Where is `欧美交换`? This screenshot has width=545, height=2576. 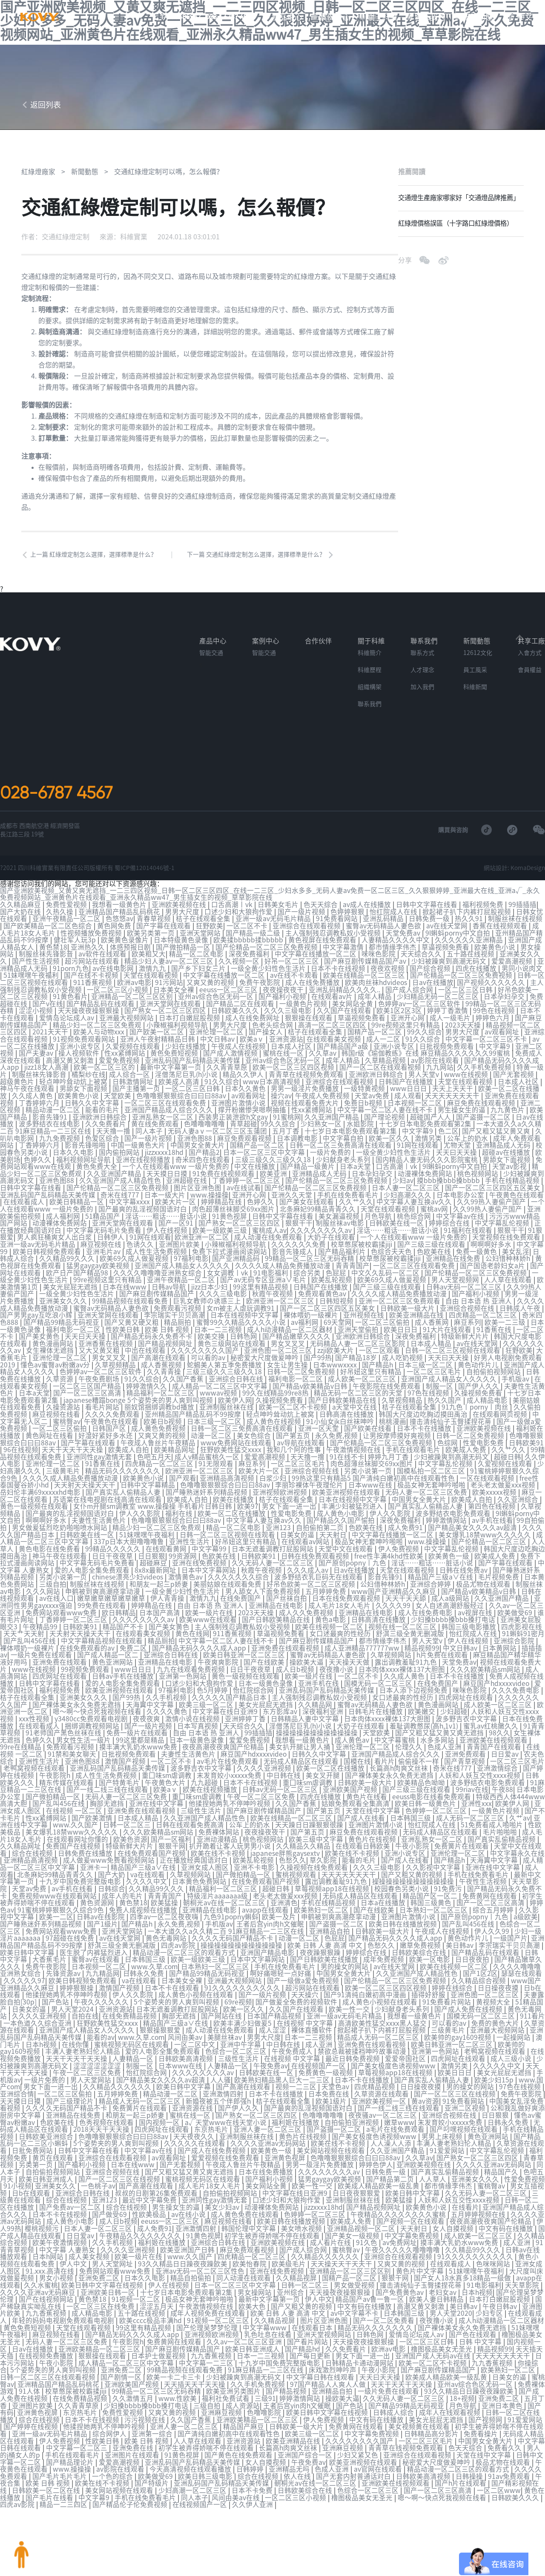
欧美交换 is located at coordinates (212, 1332).